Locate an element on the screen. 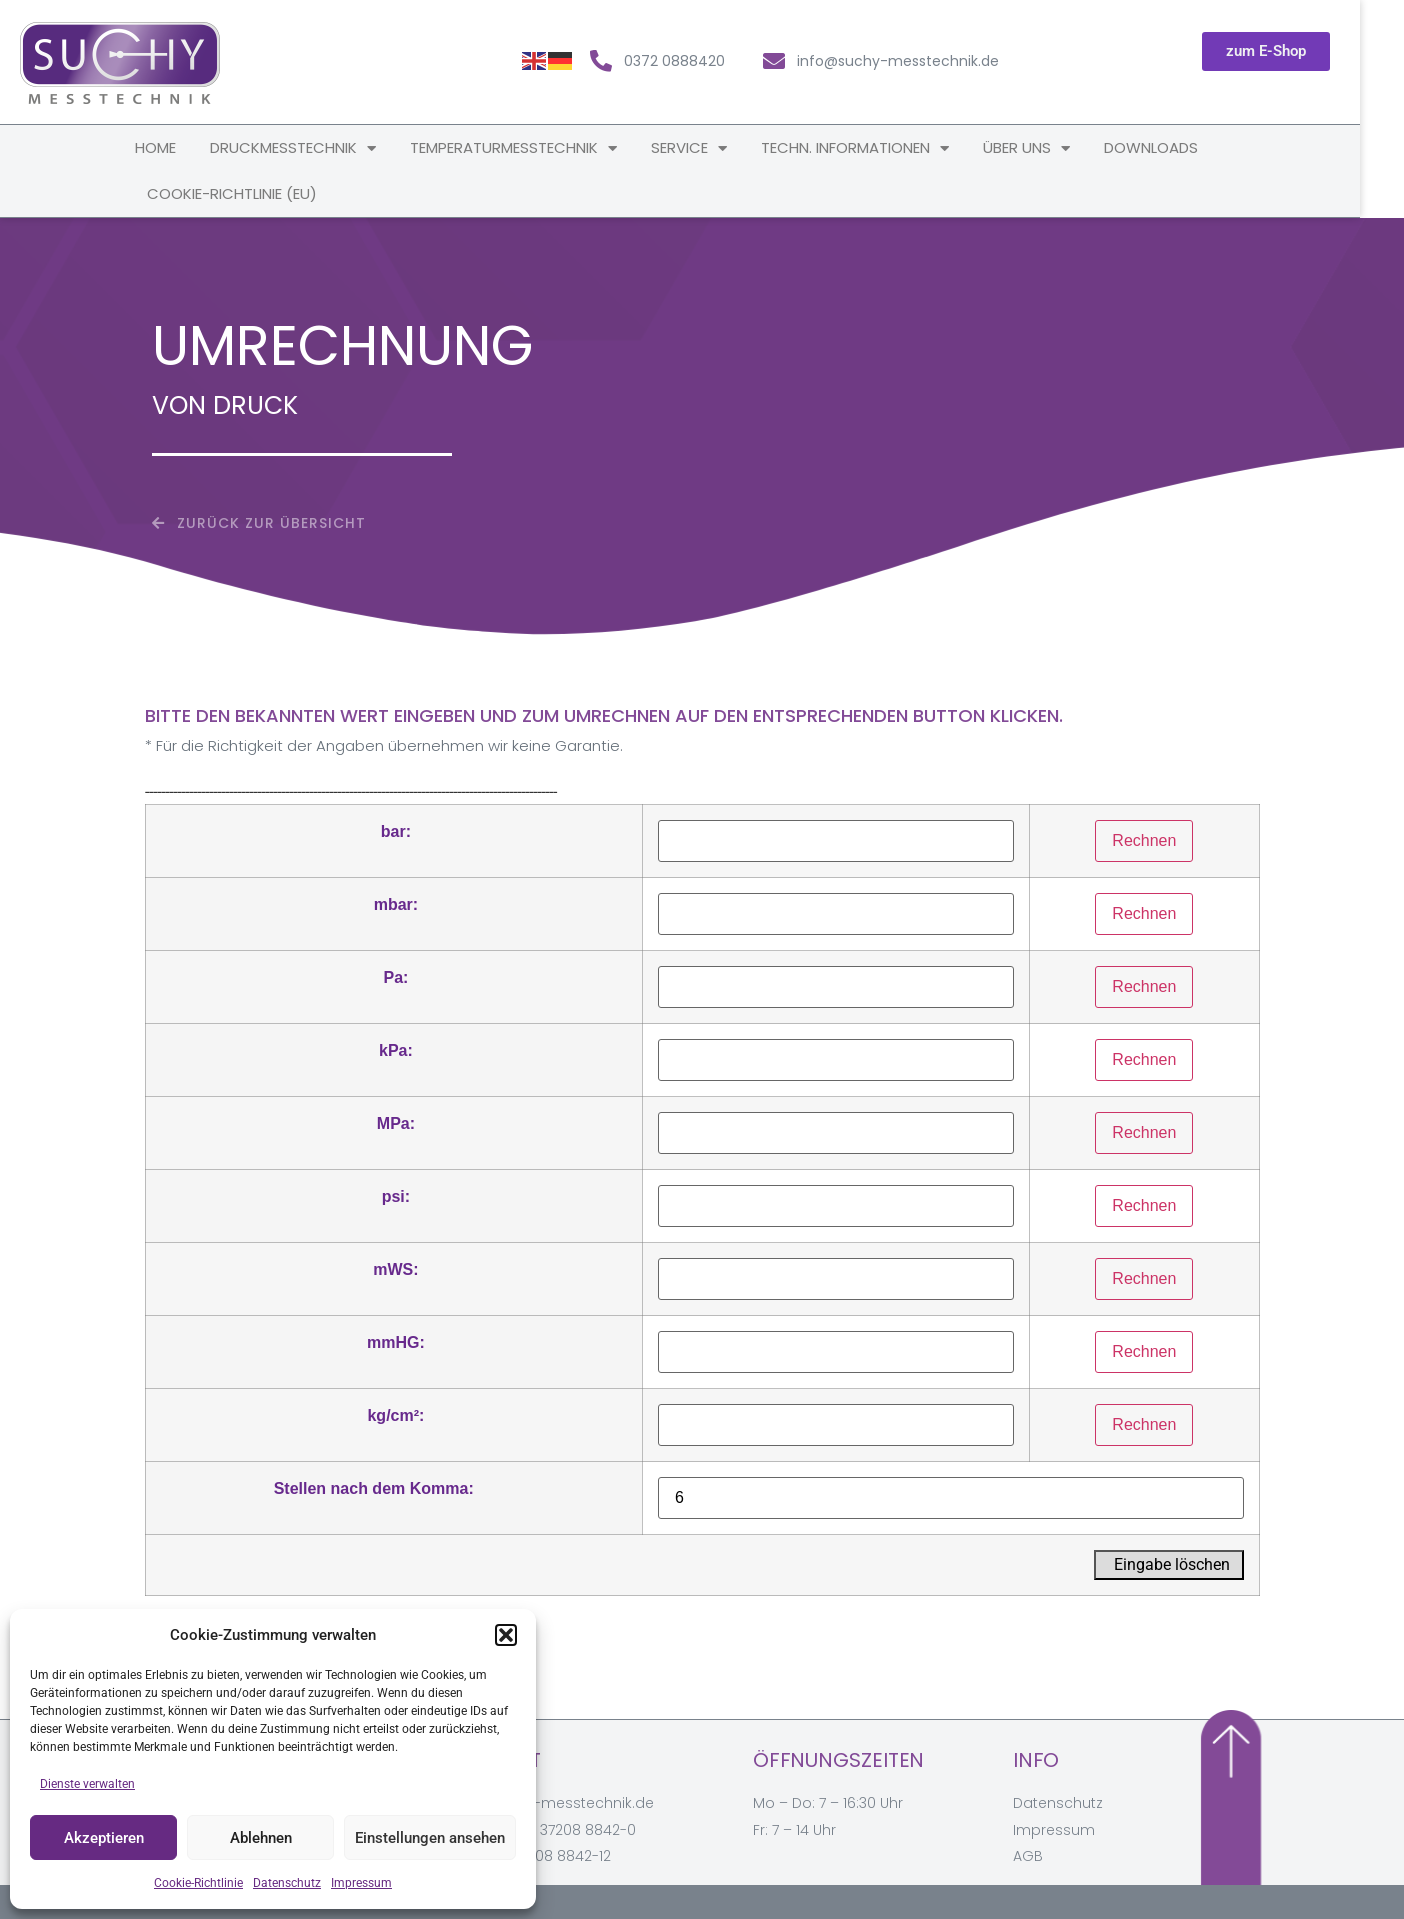 This screenshot has height=1919, width=1404. info@suchy-messtechnik.de is located at coordinates (552, 1803).